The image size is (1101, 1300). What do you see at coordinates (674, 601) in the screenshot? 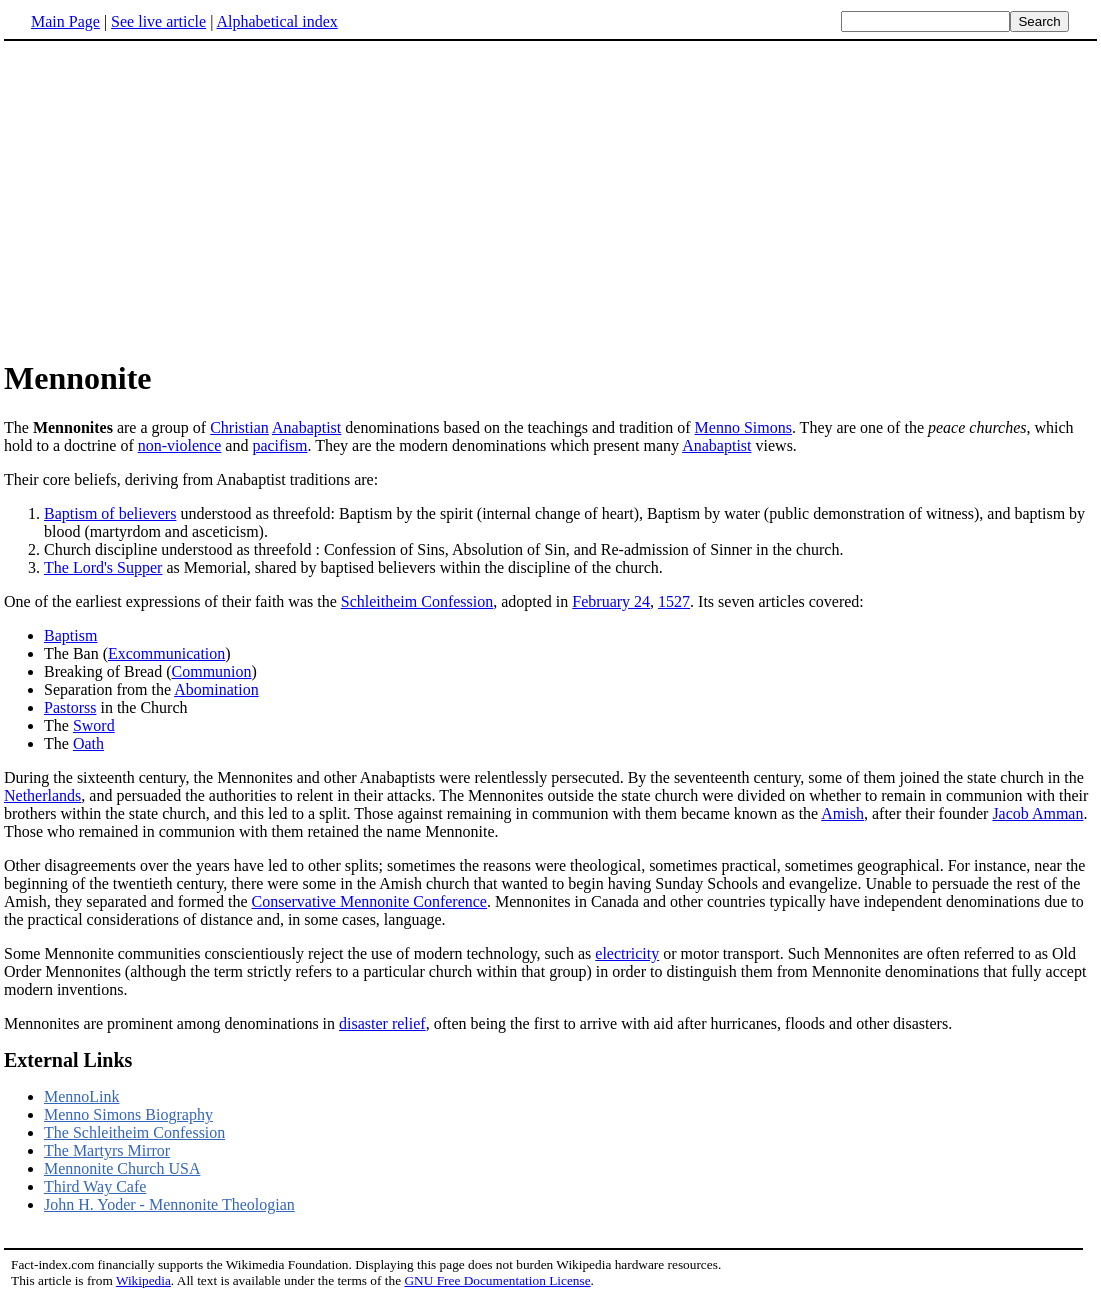
I see `1527` at bounding box center [674, 601].